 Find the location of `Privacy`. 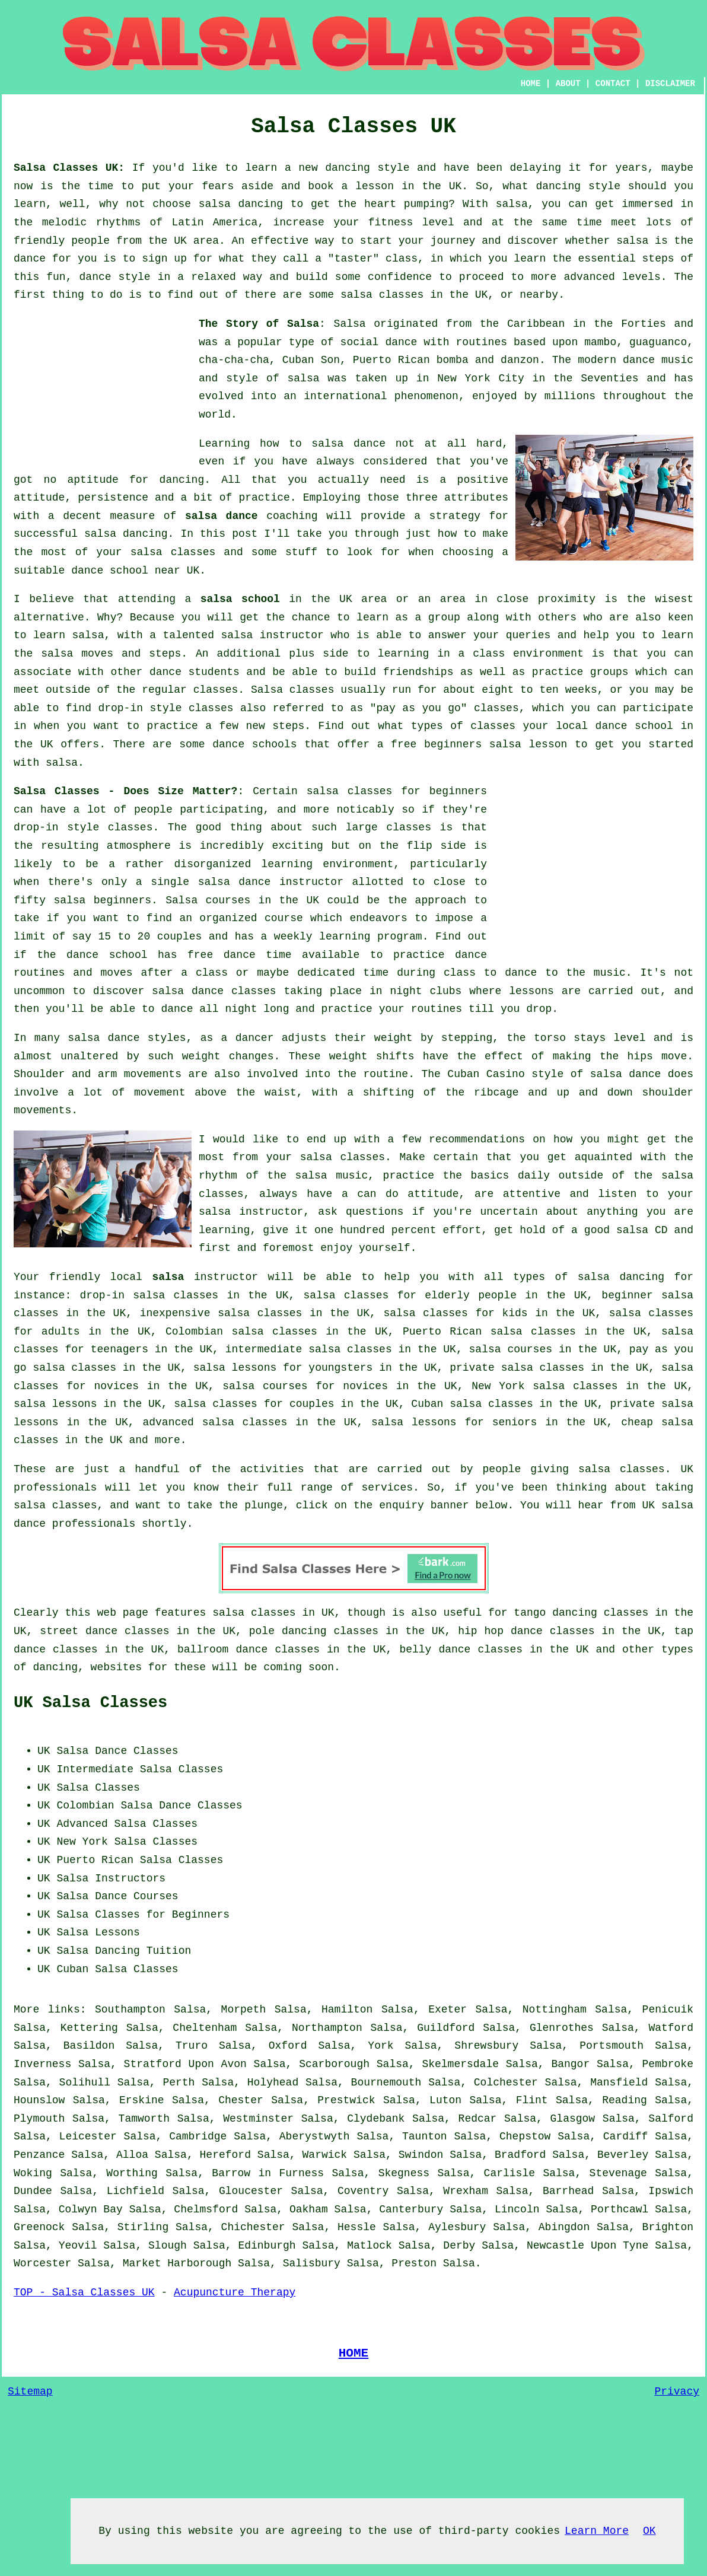

Privacy is located at coordinates (676, 2391).